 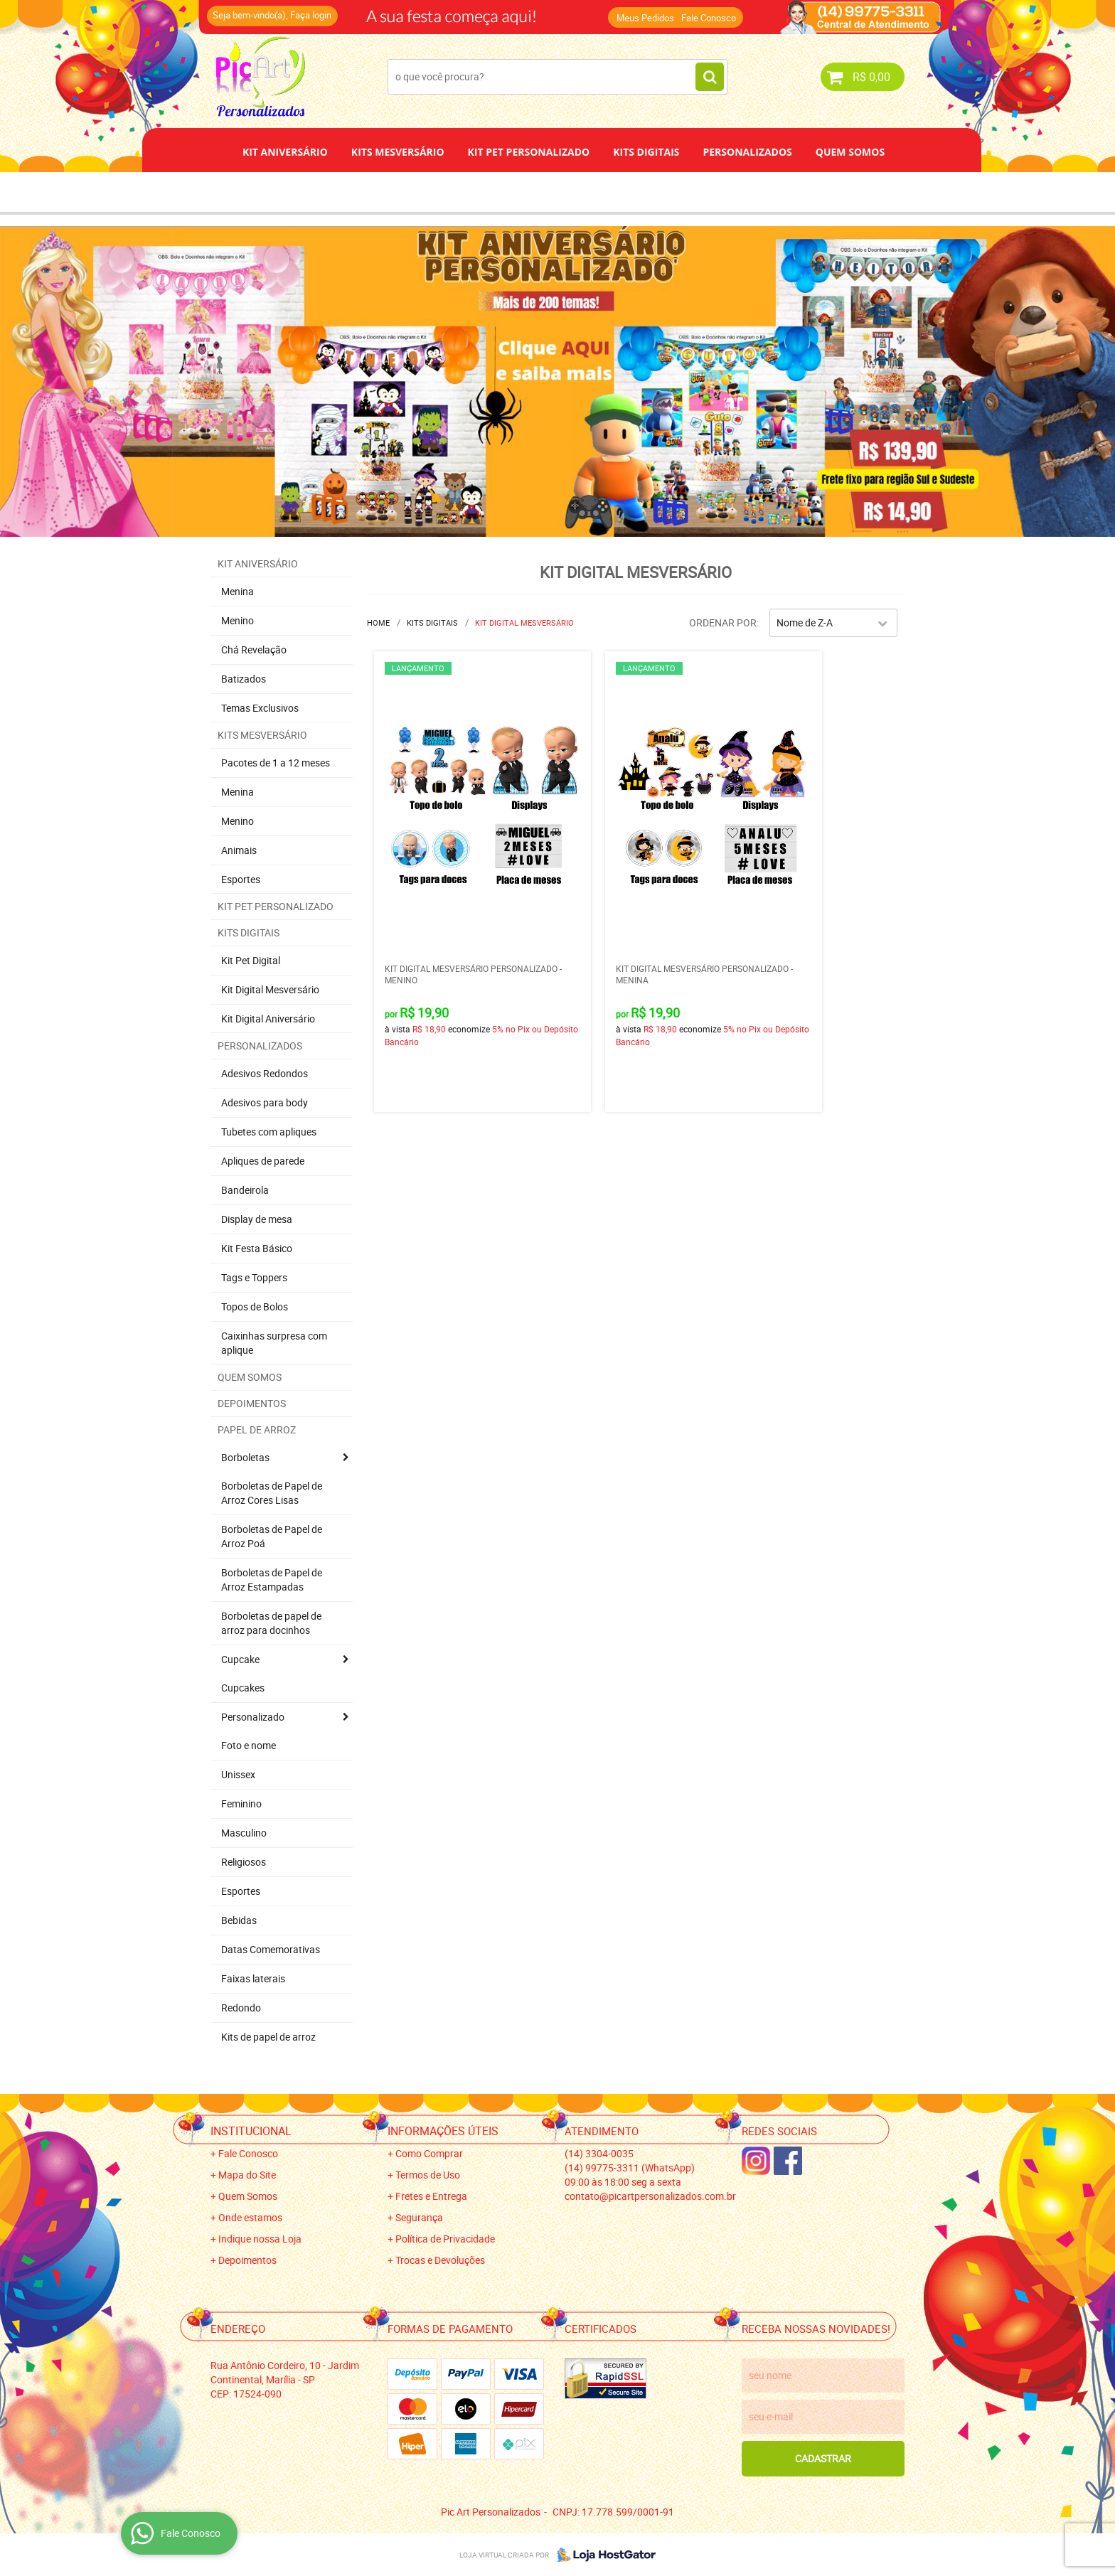 What do you see at coordinates (264, 1073) in the screenshot?
I see `Adesivos Redondos` at bounding box center [264, 1073].